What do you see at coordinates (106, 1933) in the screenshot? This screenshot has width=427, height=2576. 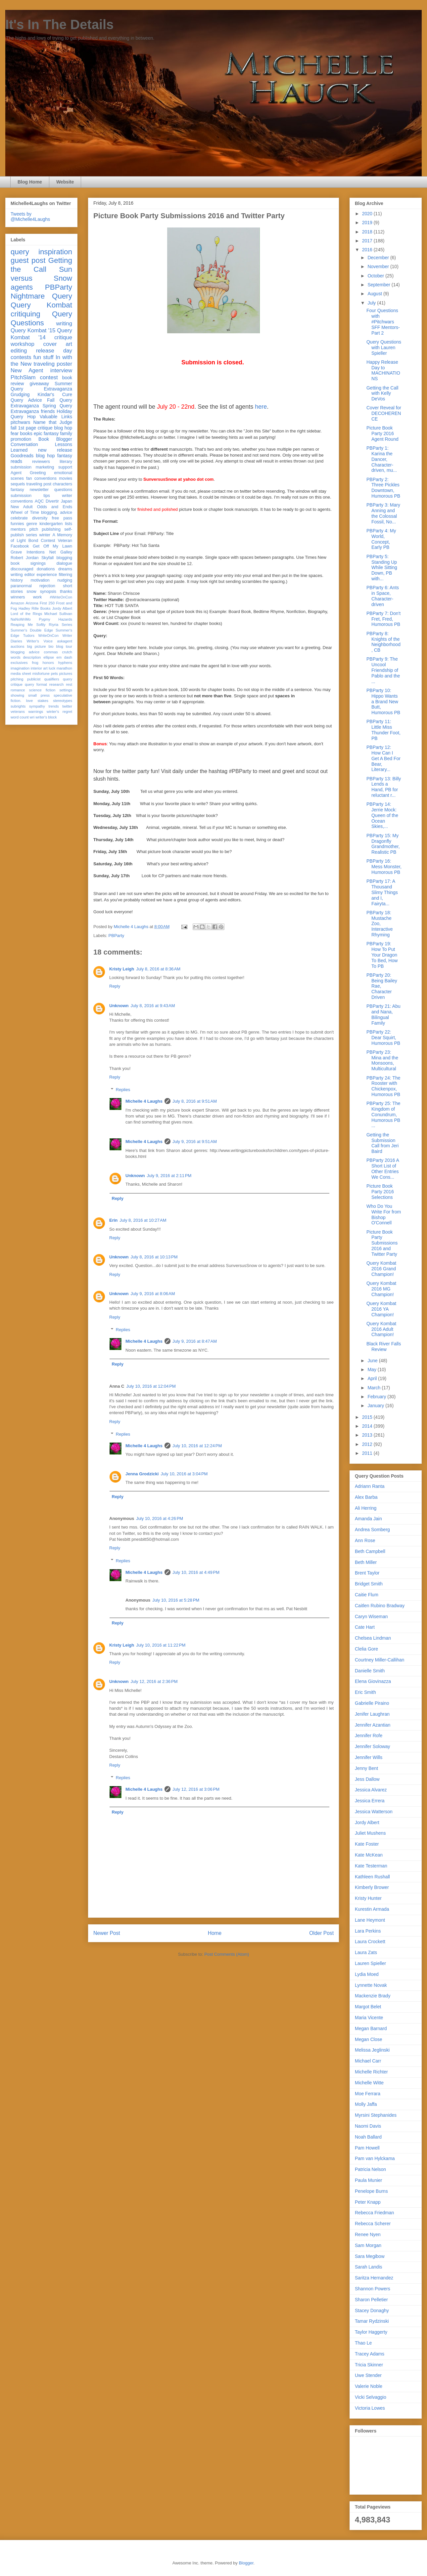 I see `Newer Post` at bounding box center [106, 1933].